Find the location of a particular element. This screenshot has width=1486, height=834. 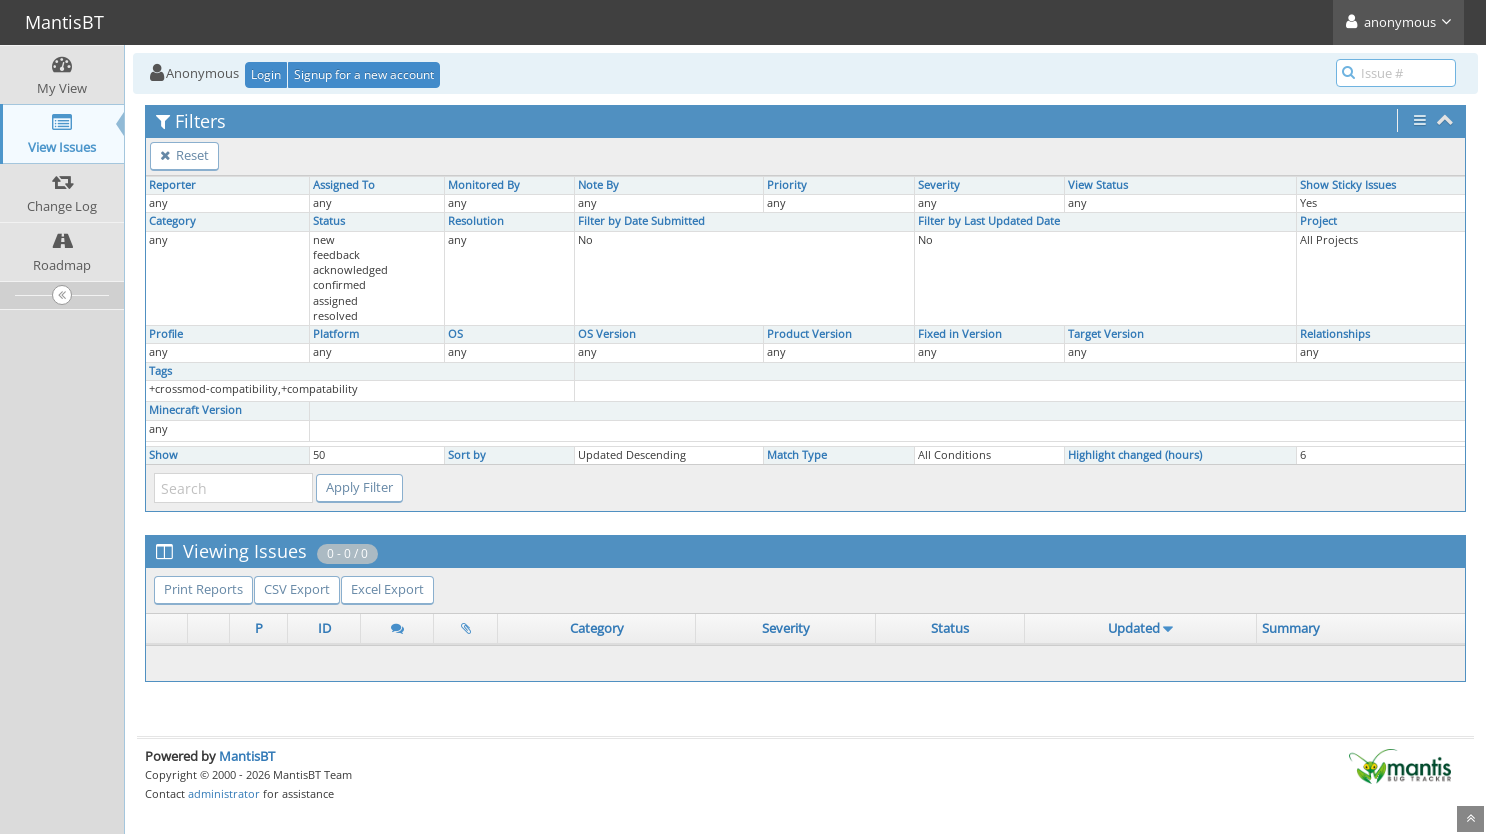

Filter by Date Submitted is located at coordinates (641, 221).